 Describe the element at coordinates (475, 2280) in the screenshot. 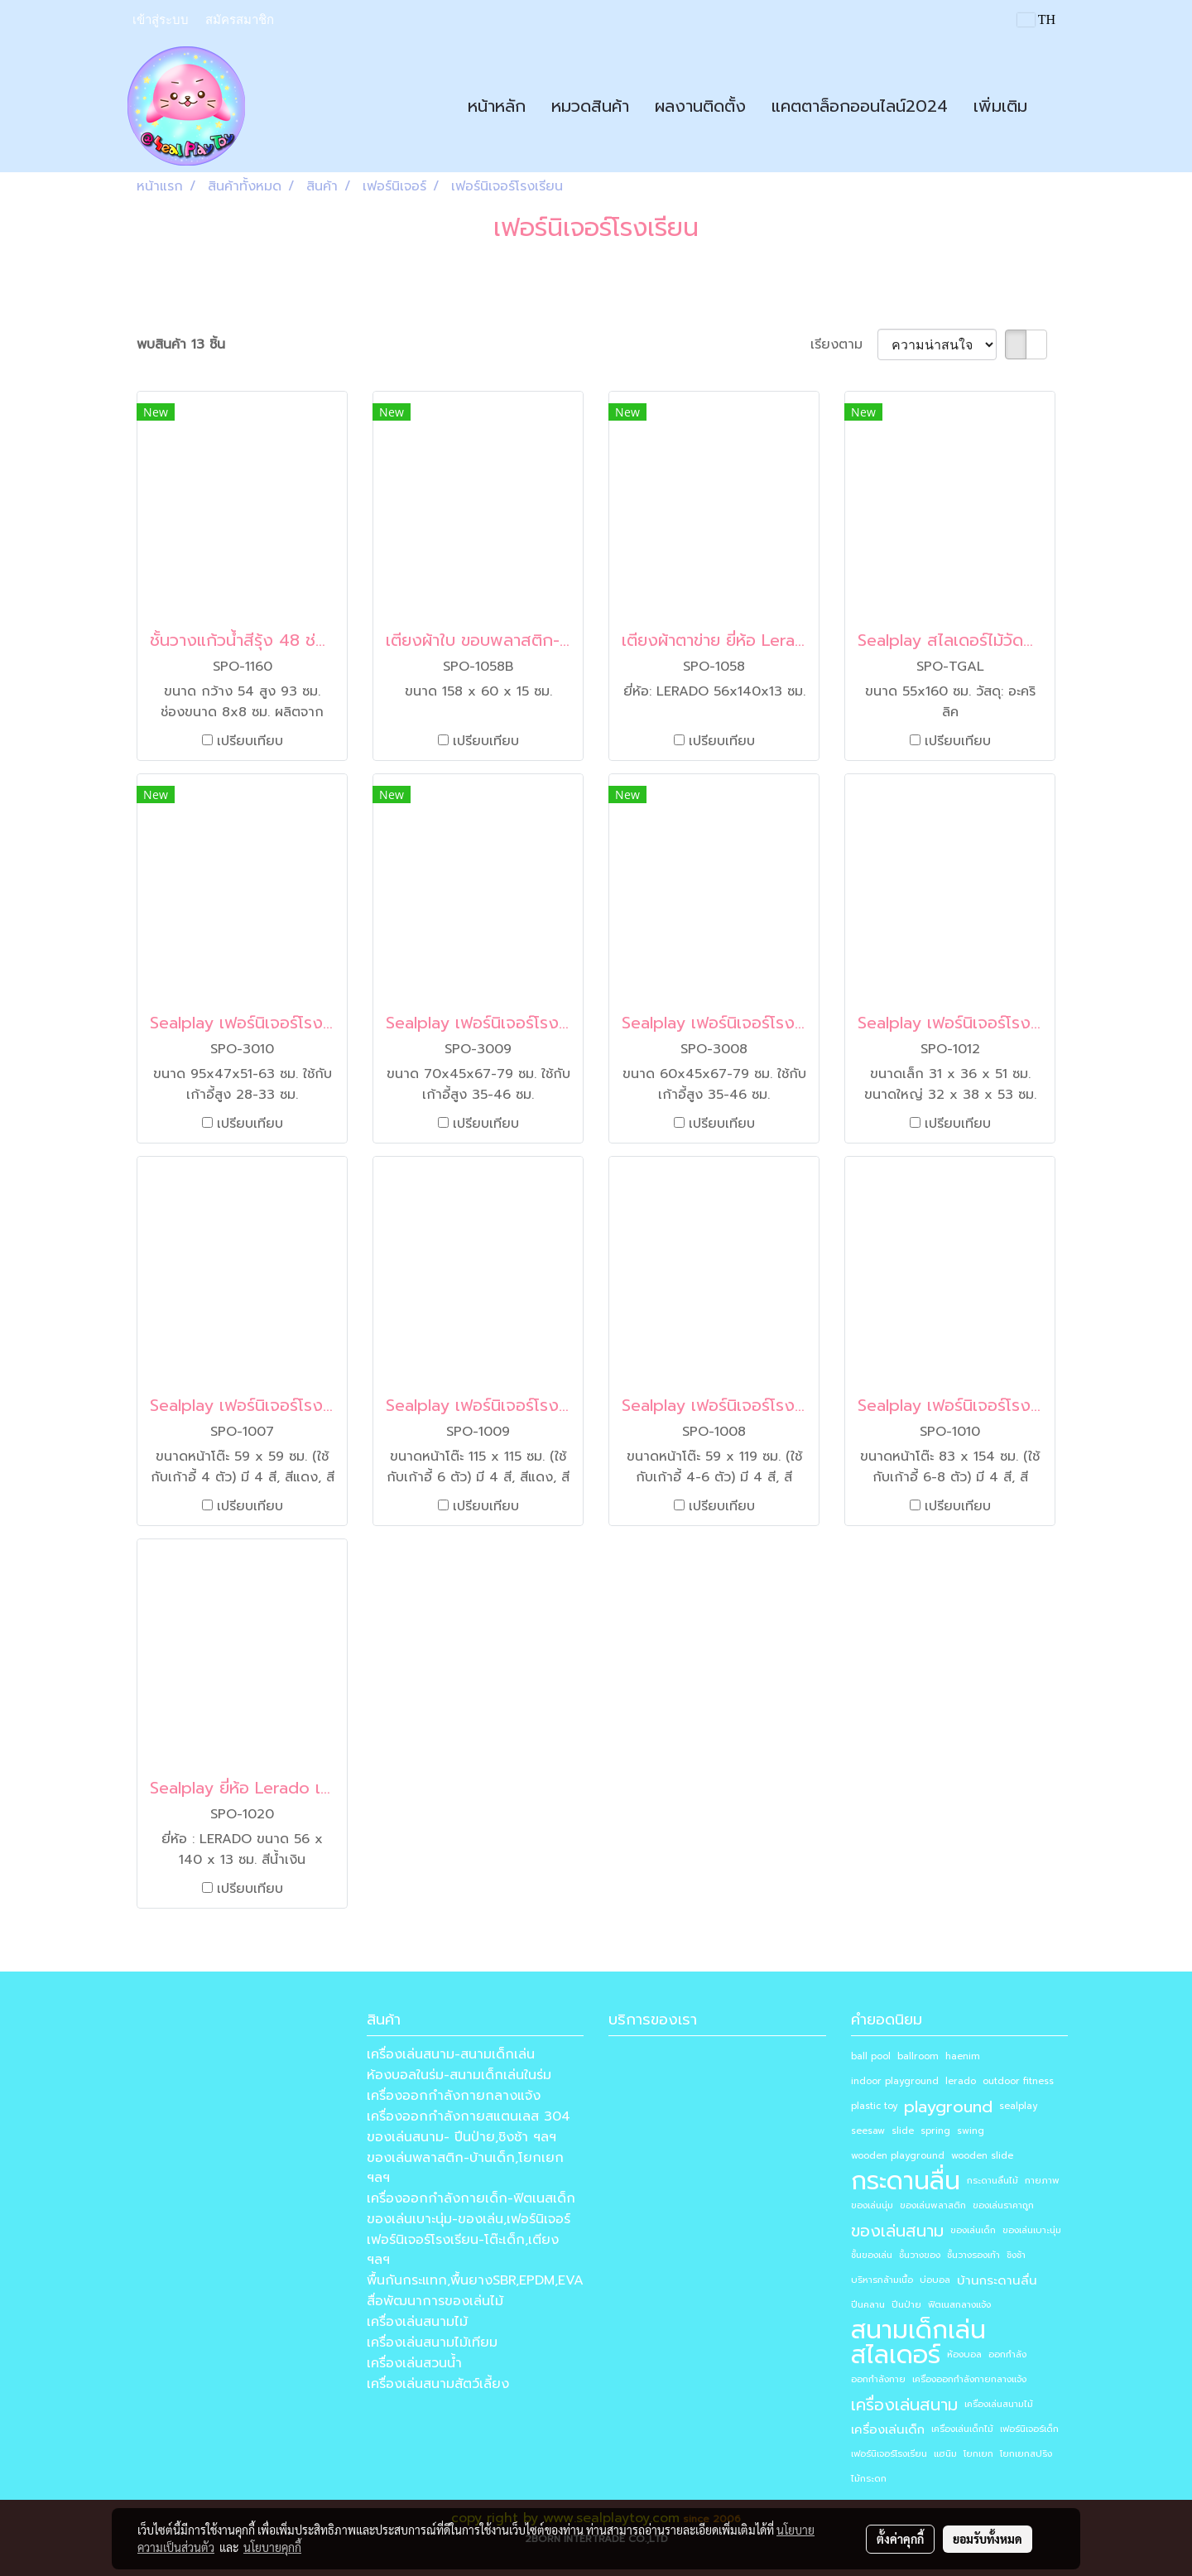

I see `พื้นกันกระแทก,พื้นยางSBR,EPDM,EVA` at that location.